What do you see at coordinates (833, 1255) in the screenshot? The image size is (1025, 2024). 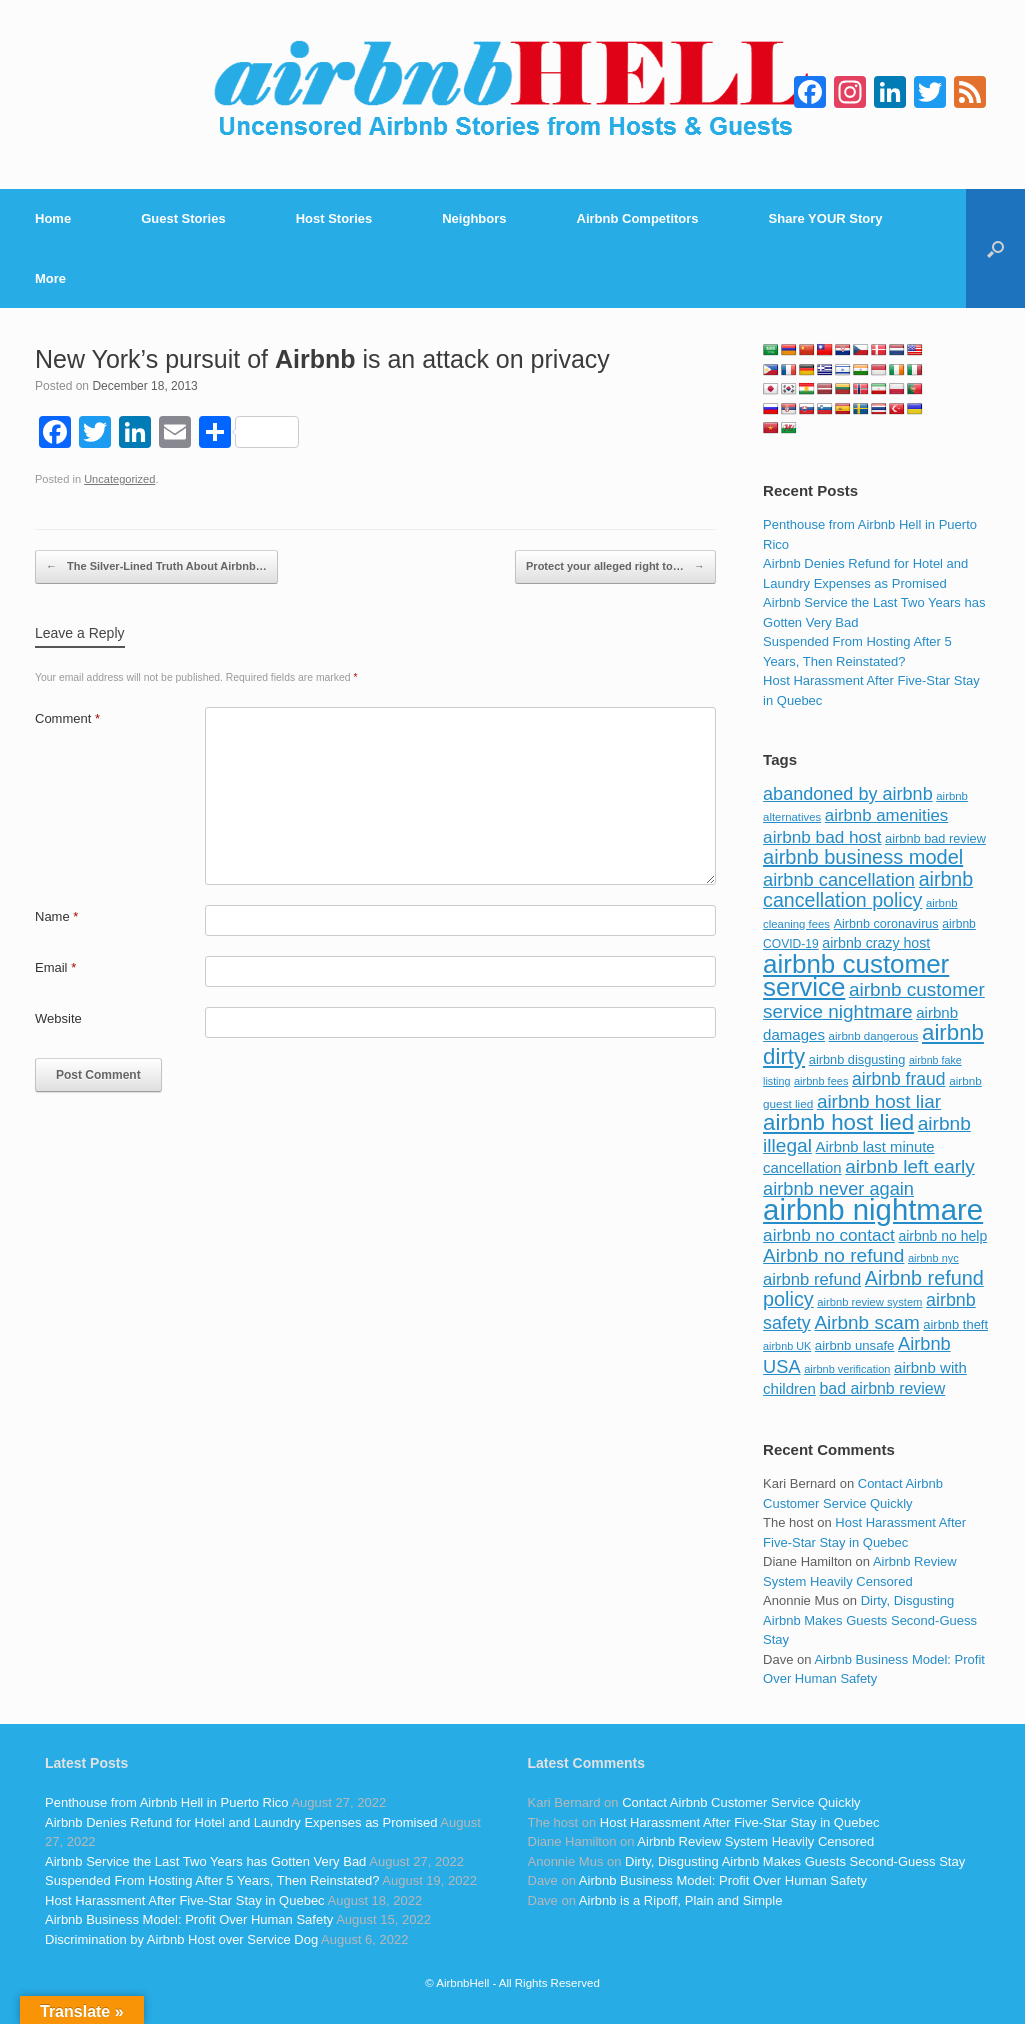 I see `Airbnb no refund [Airbnb no refund (201 items)]` at bounding box center [833, 1255].